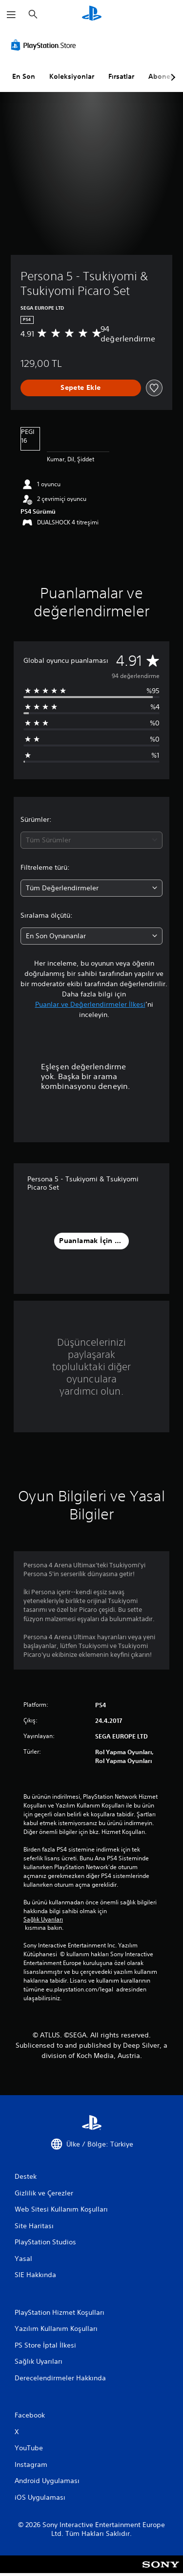  I want to click on Sağlık Uyarıları, so click(43, 1919).